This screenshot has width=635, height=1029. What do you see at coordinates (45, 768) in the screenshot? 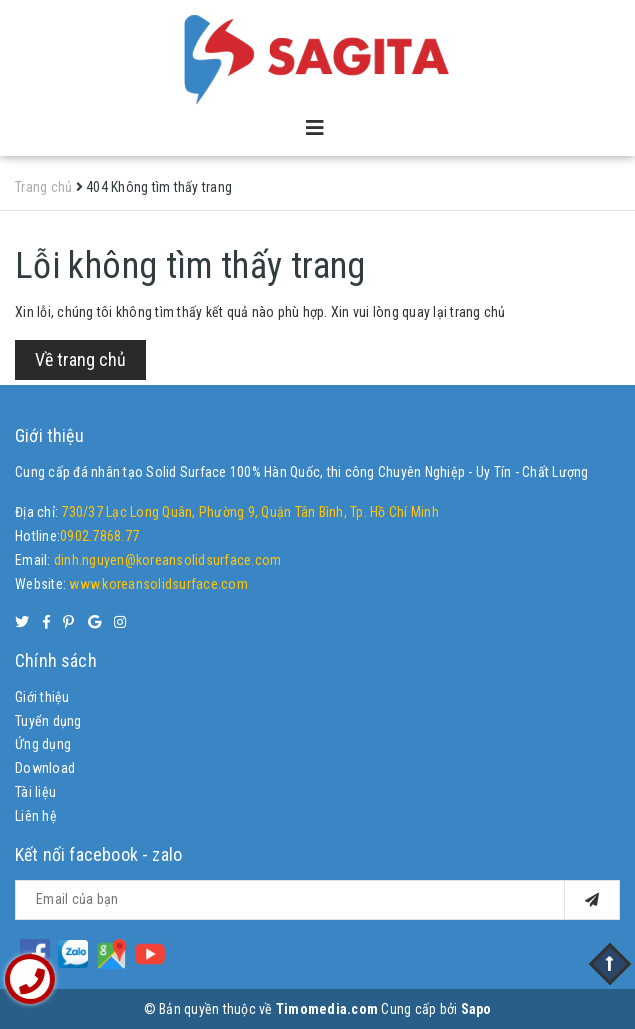
I see `Download` at bounding box center [45, 768].